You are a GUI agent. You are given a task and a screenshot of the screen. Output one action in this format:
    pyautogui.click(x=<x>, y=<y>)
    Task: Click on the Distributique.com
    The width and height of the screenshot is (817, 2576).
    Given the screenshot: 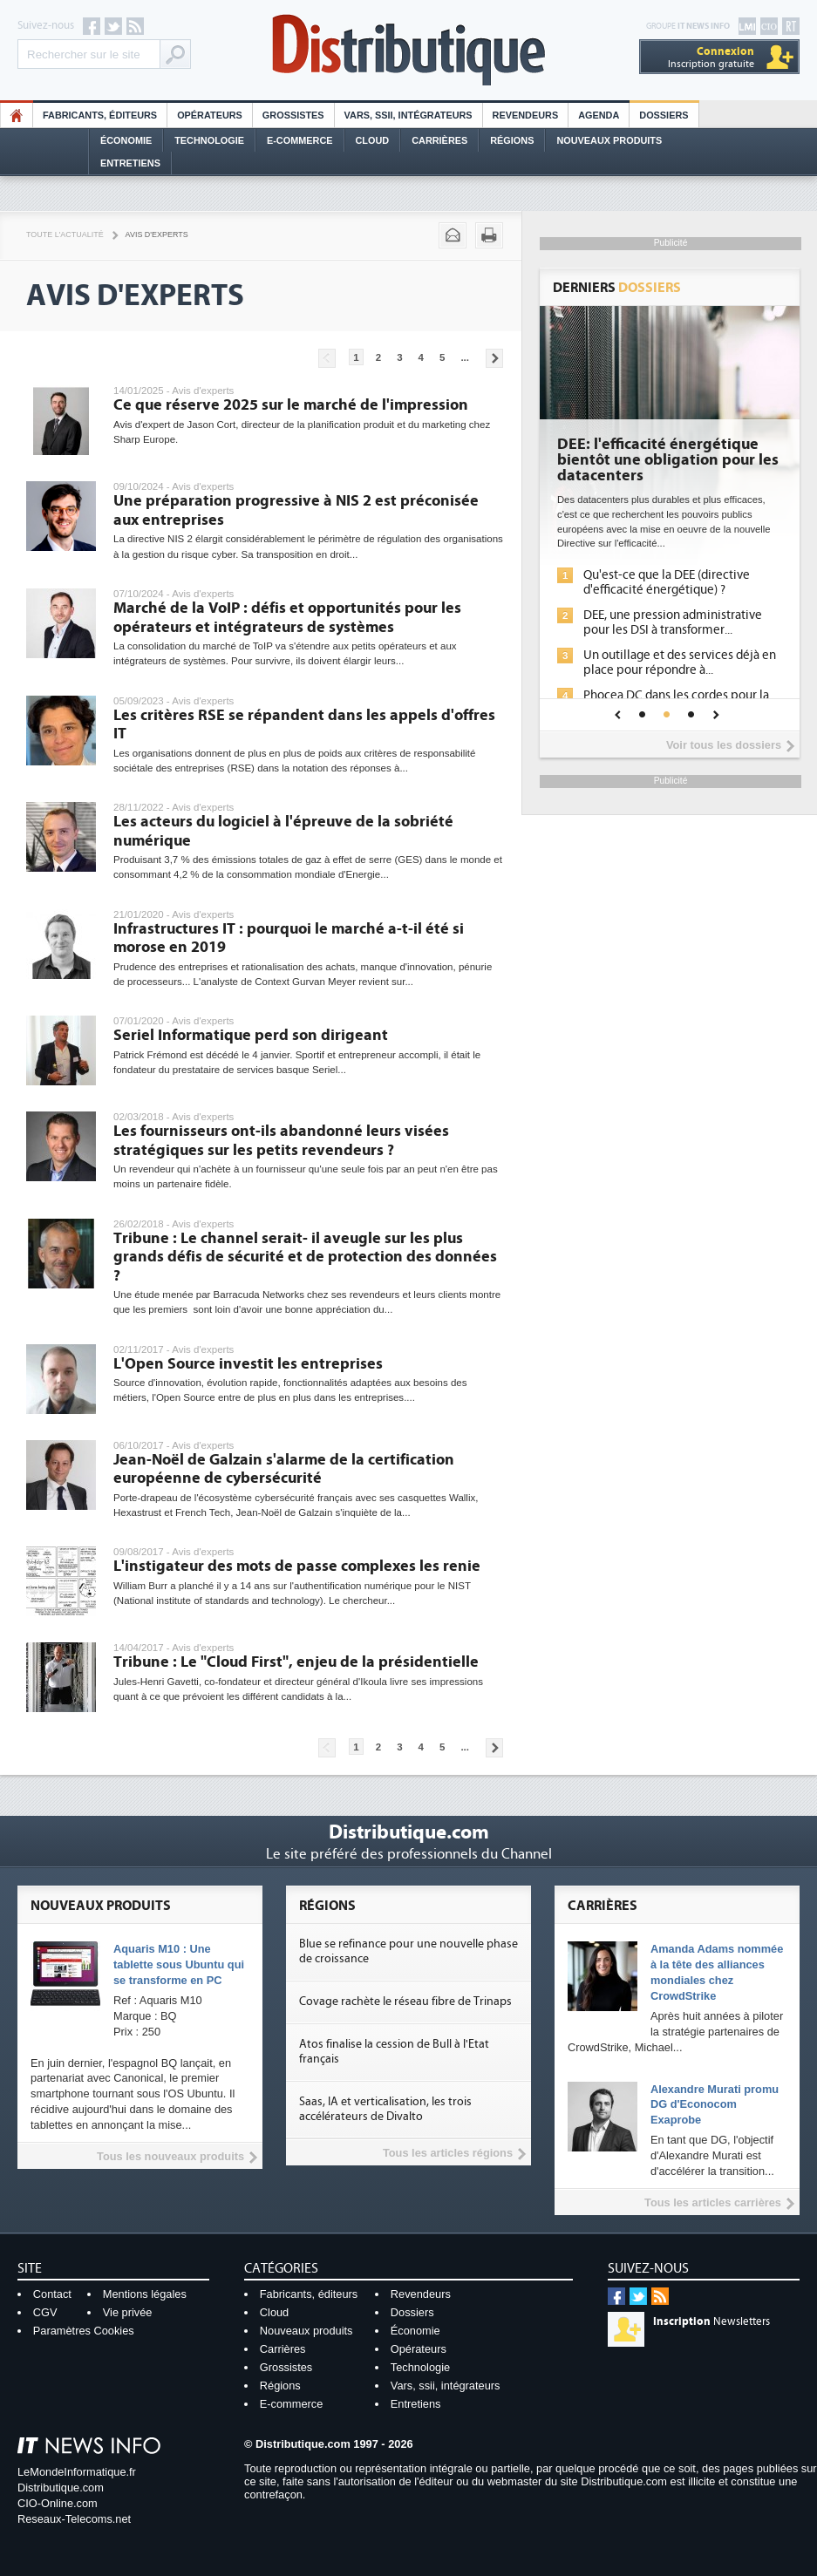 What is the action you would take?
    pyautogui.click(x=60, y=2487)
    